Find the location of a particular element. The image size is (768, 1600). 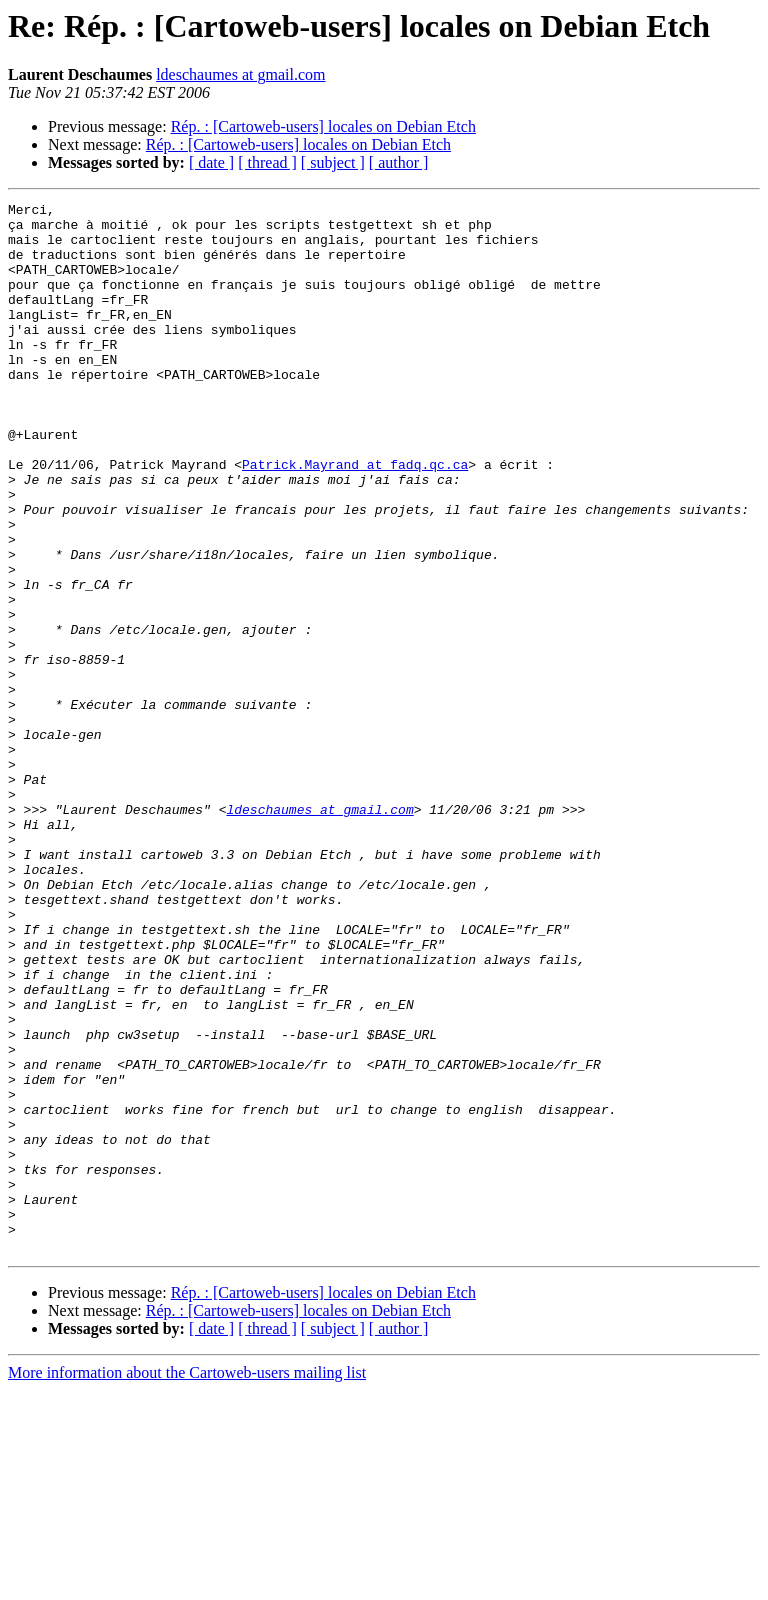

[ author ] is located at coordinates (399, 162).